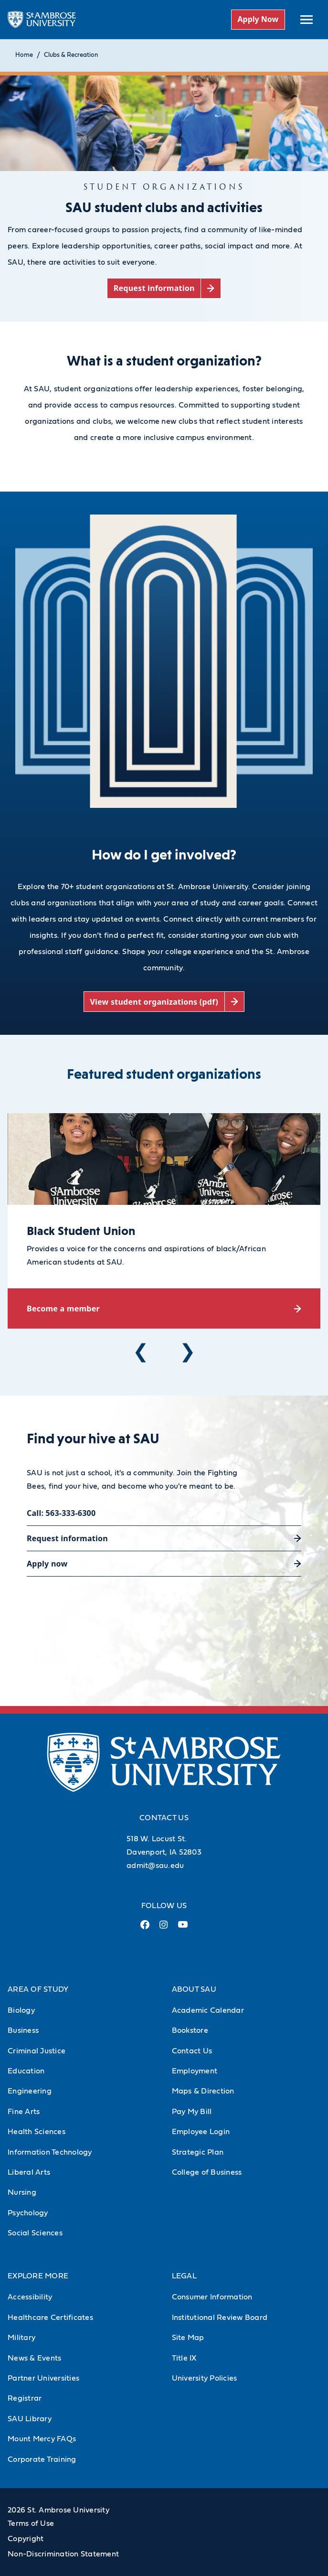 The height and width of the screenshot is (2576, 328). What do you see at coordinates (43, 2378) in the screenshot?
I see `Partner Universities` at bounding box center [43, 2378].